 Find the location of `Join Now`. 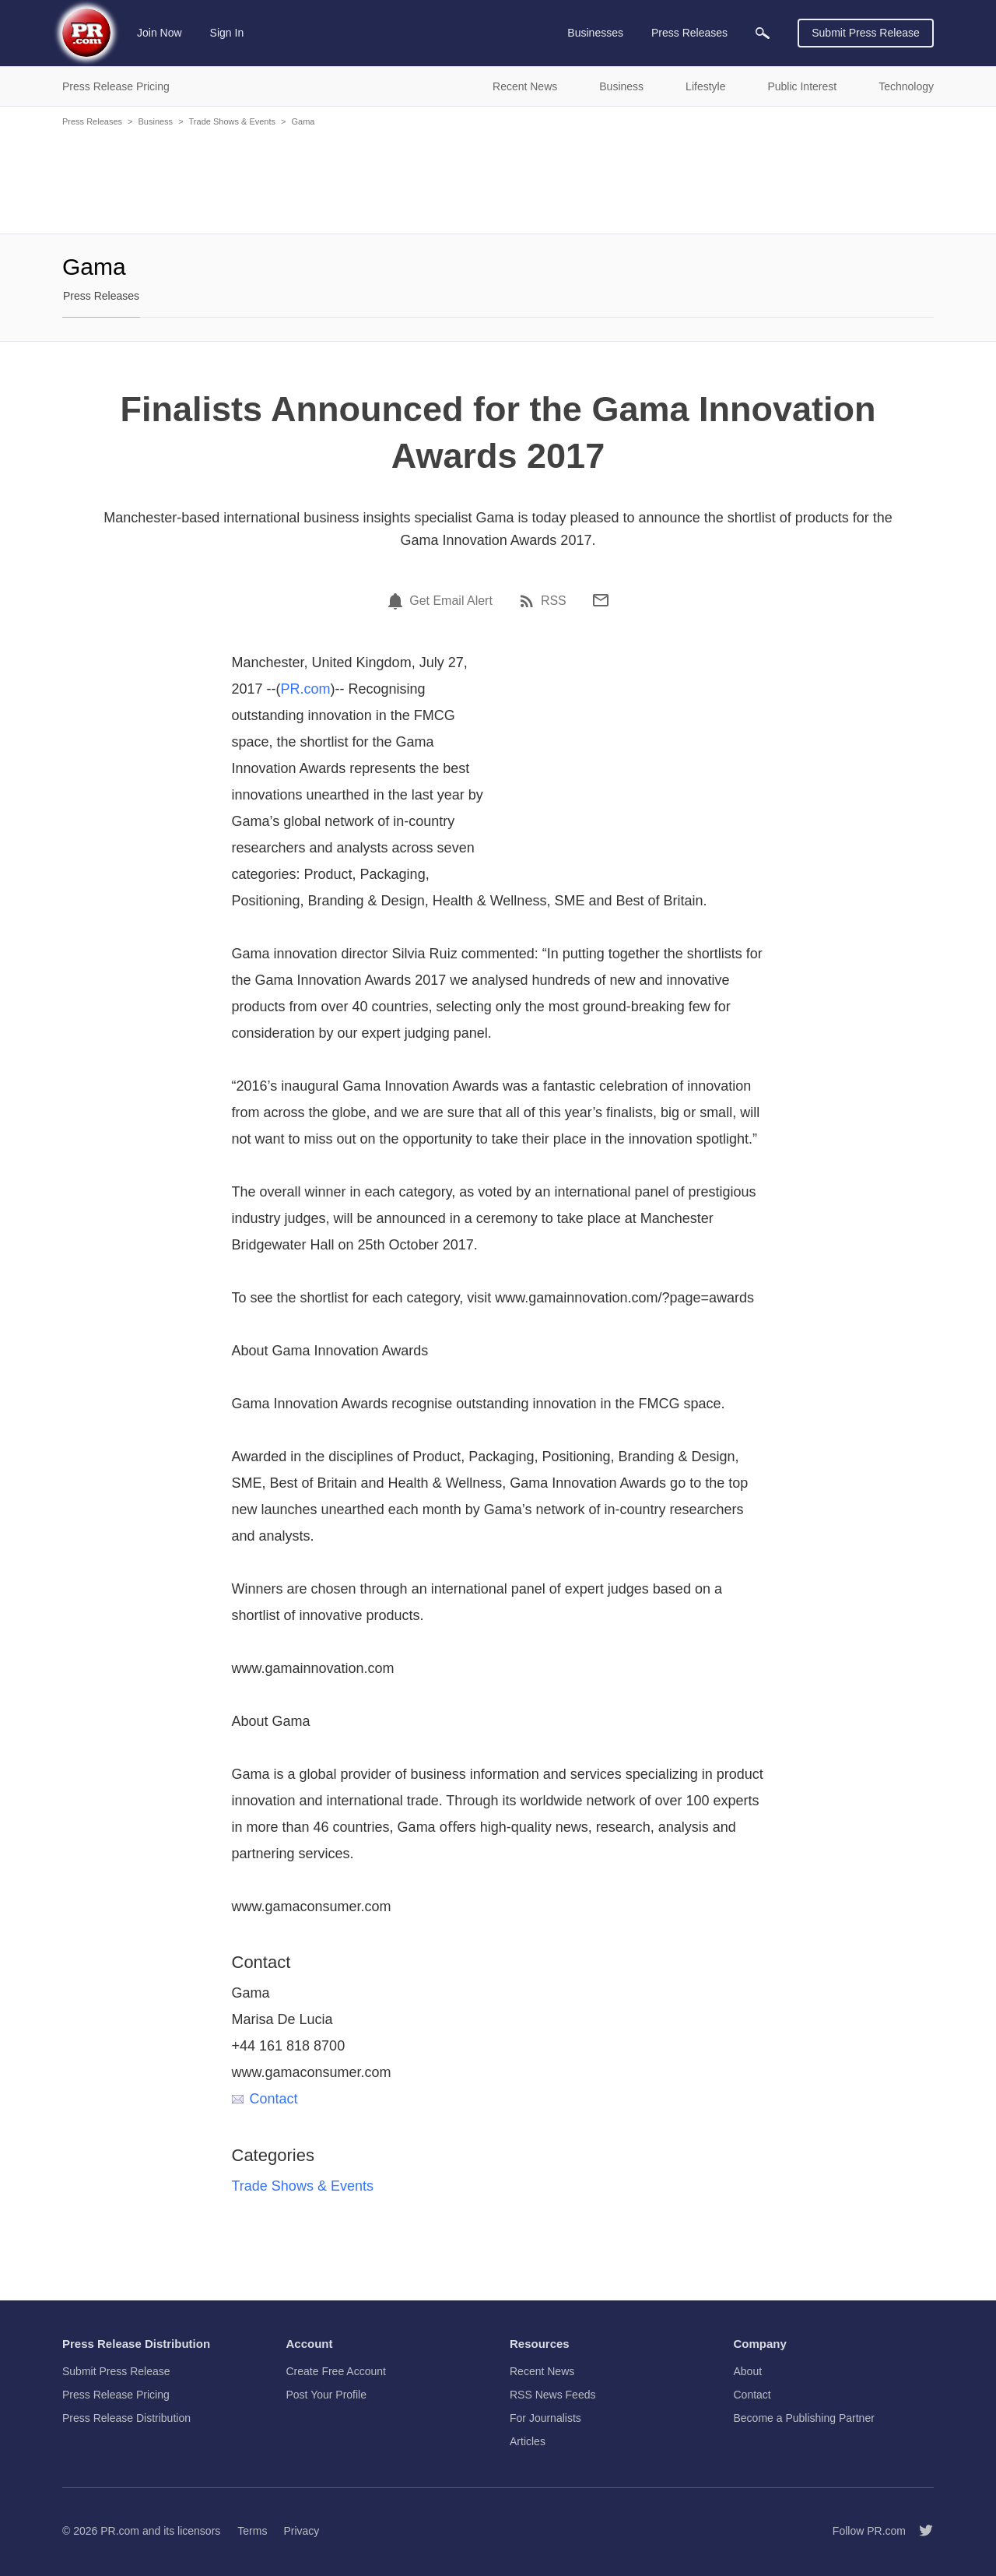

Join Now is located at coordinates (159, 32).